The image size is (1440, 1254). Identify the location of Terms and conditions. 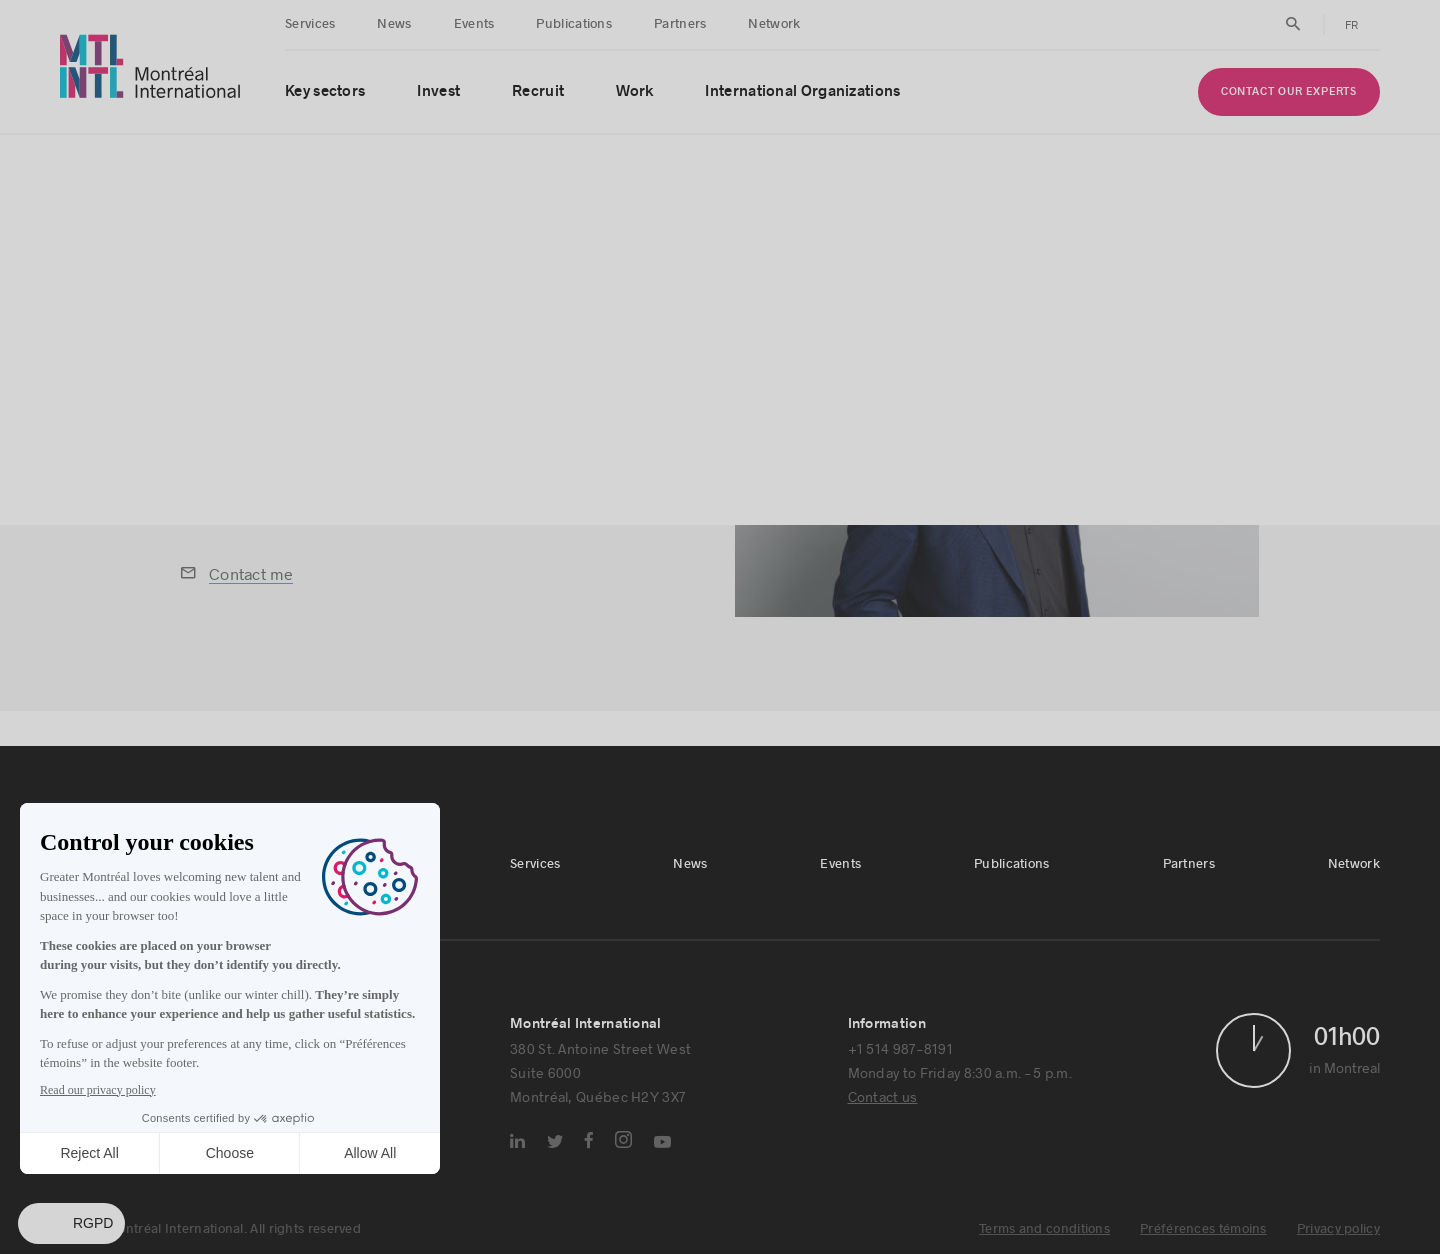
(1044, 1229).